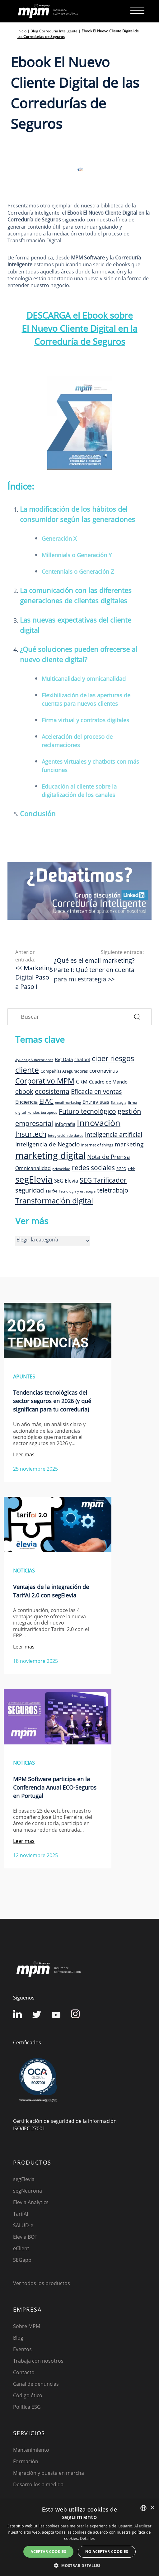 Image resolution: width=159 pixels, height=2576 pixels. I want to click on Migración y puesta en marcha, so click(48, 2472).